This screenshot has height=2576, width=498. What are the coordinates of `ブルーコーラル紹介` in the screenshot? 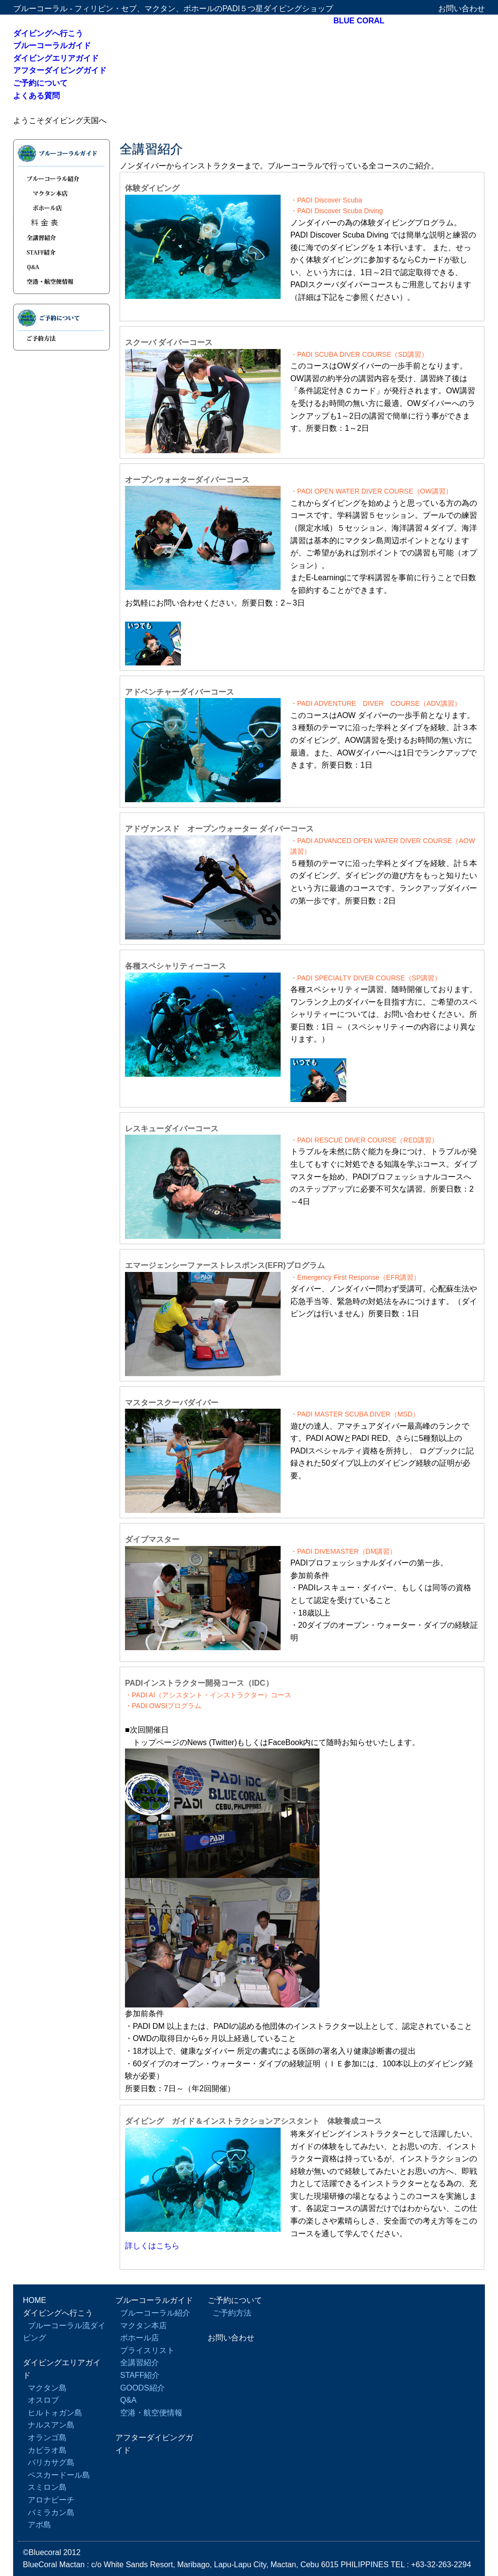 It's located at (61, 176).